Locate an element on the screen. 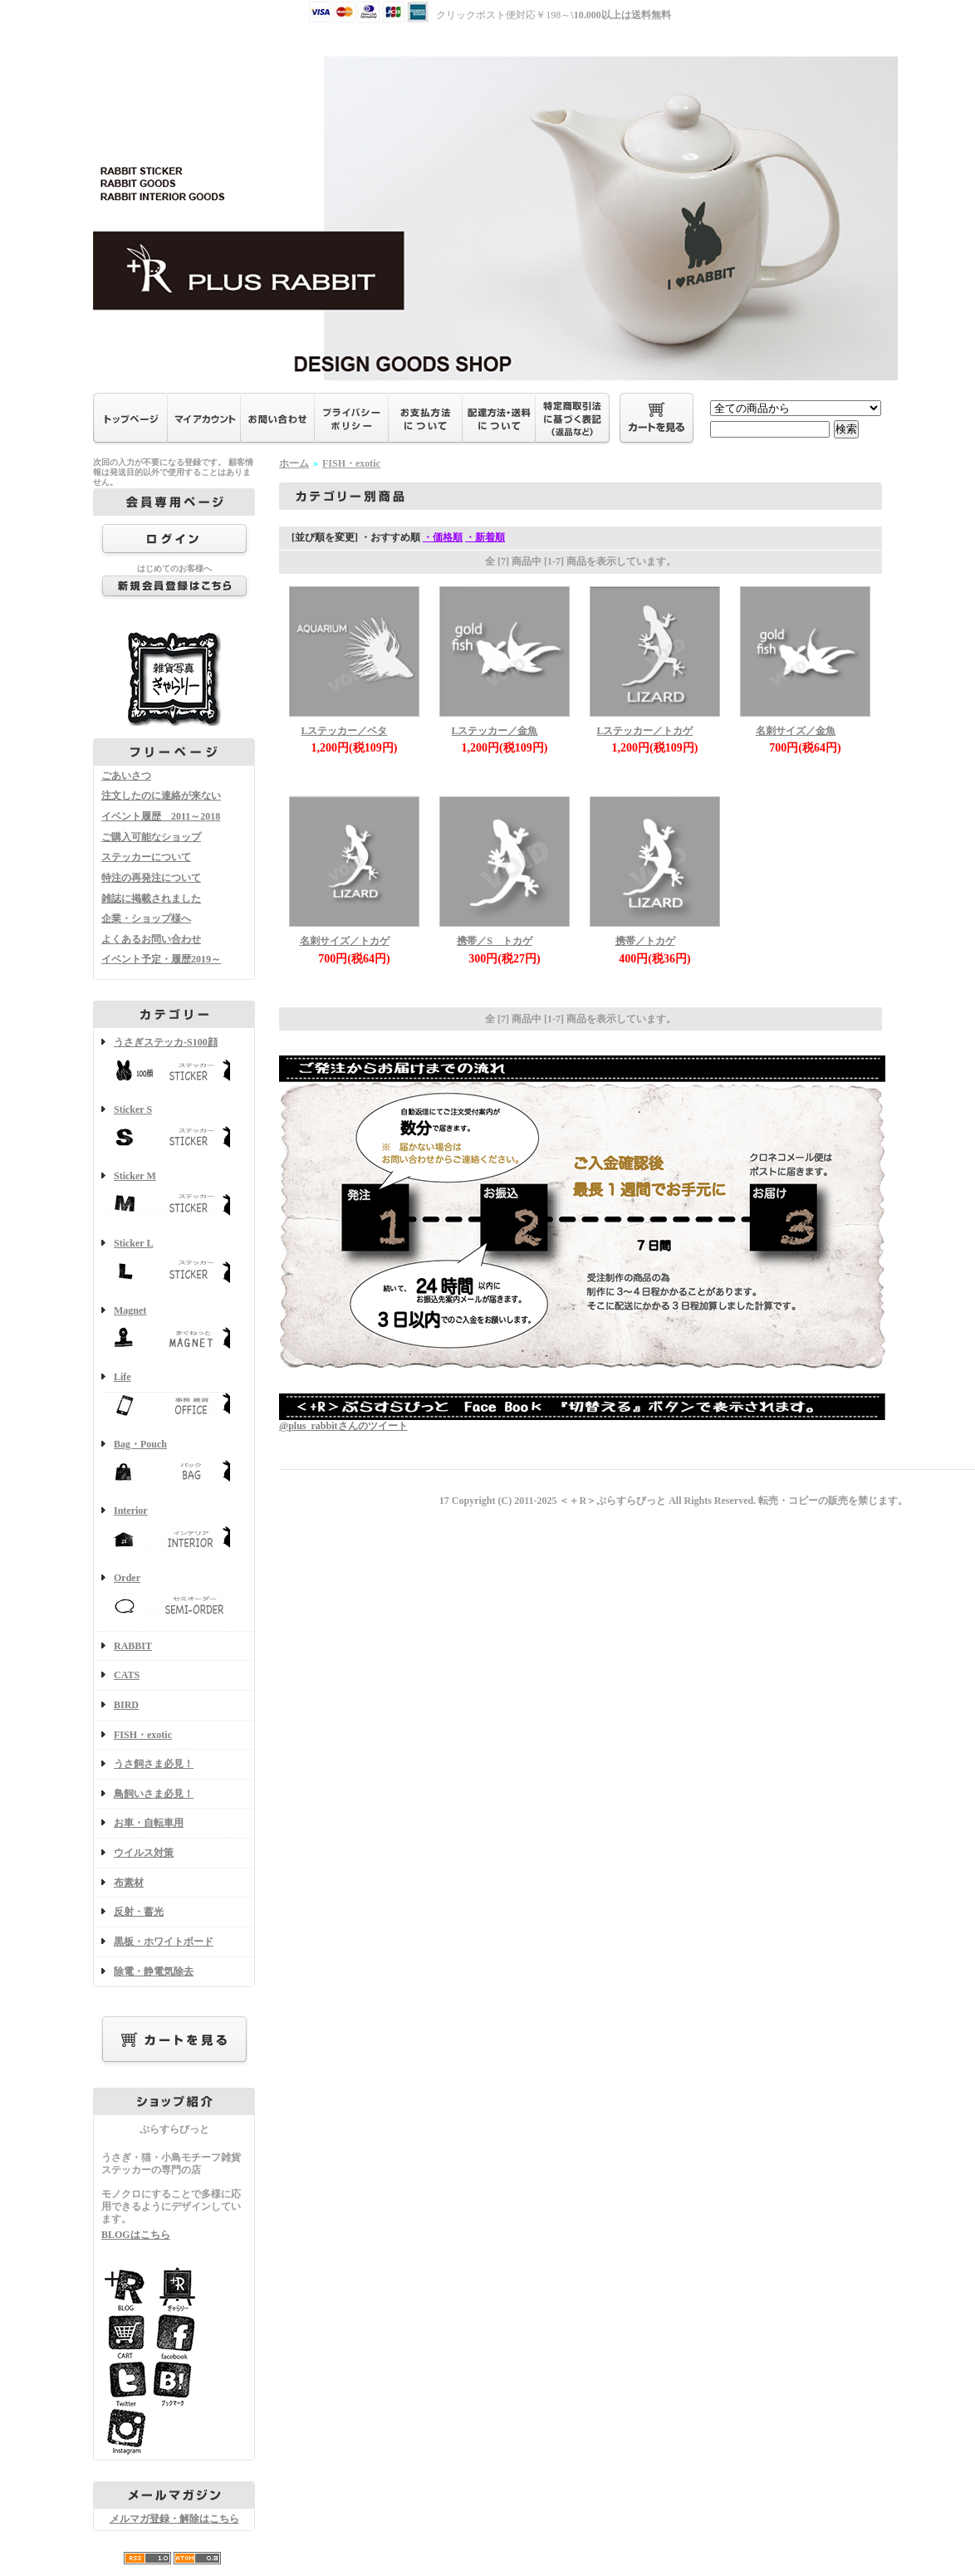 The image size is (975, 2576). Order is located at coordinates (174, 1597).